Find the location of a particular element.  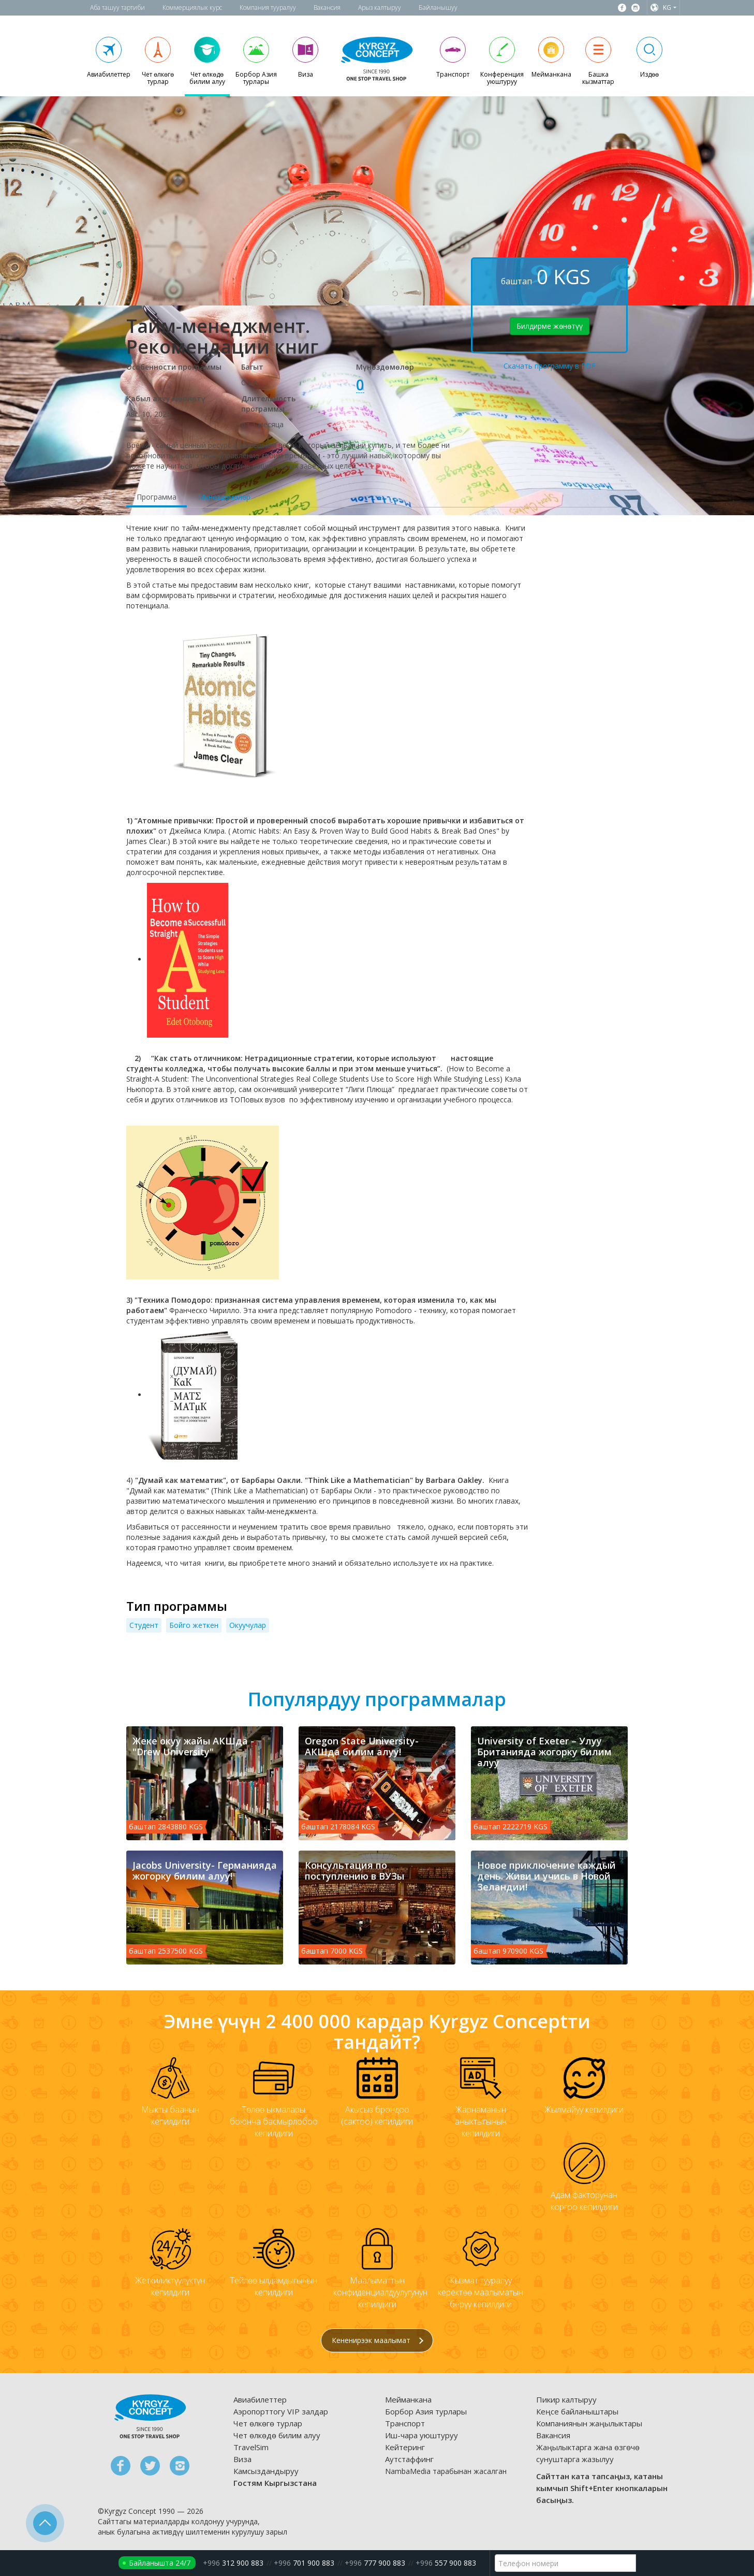

Билдирме жөнөтүү is located at coordinates (549, 326).